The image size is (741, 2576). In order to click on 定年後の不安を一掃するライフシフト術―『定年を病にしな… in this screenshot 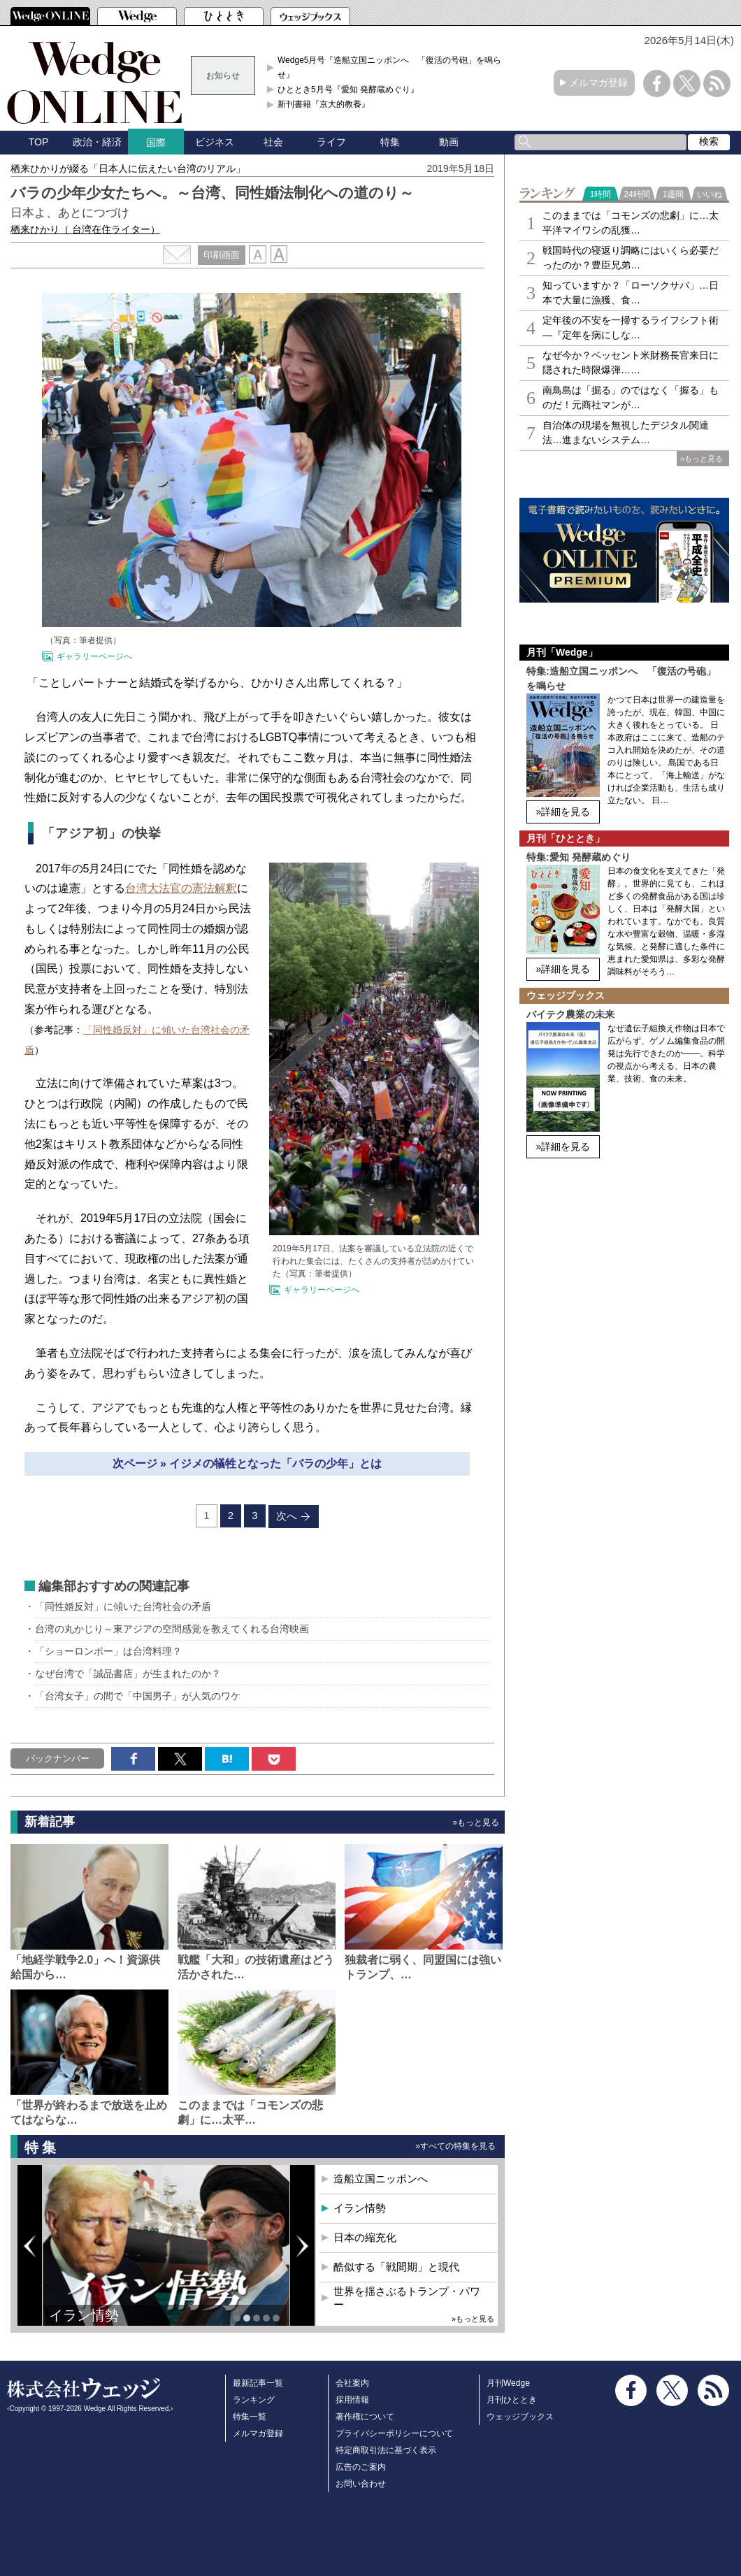, I will do `click(630, 327)`.